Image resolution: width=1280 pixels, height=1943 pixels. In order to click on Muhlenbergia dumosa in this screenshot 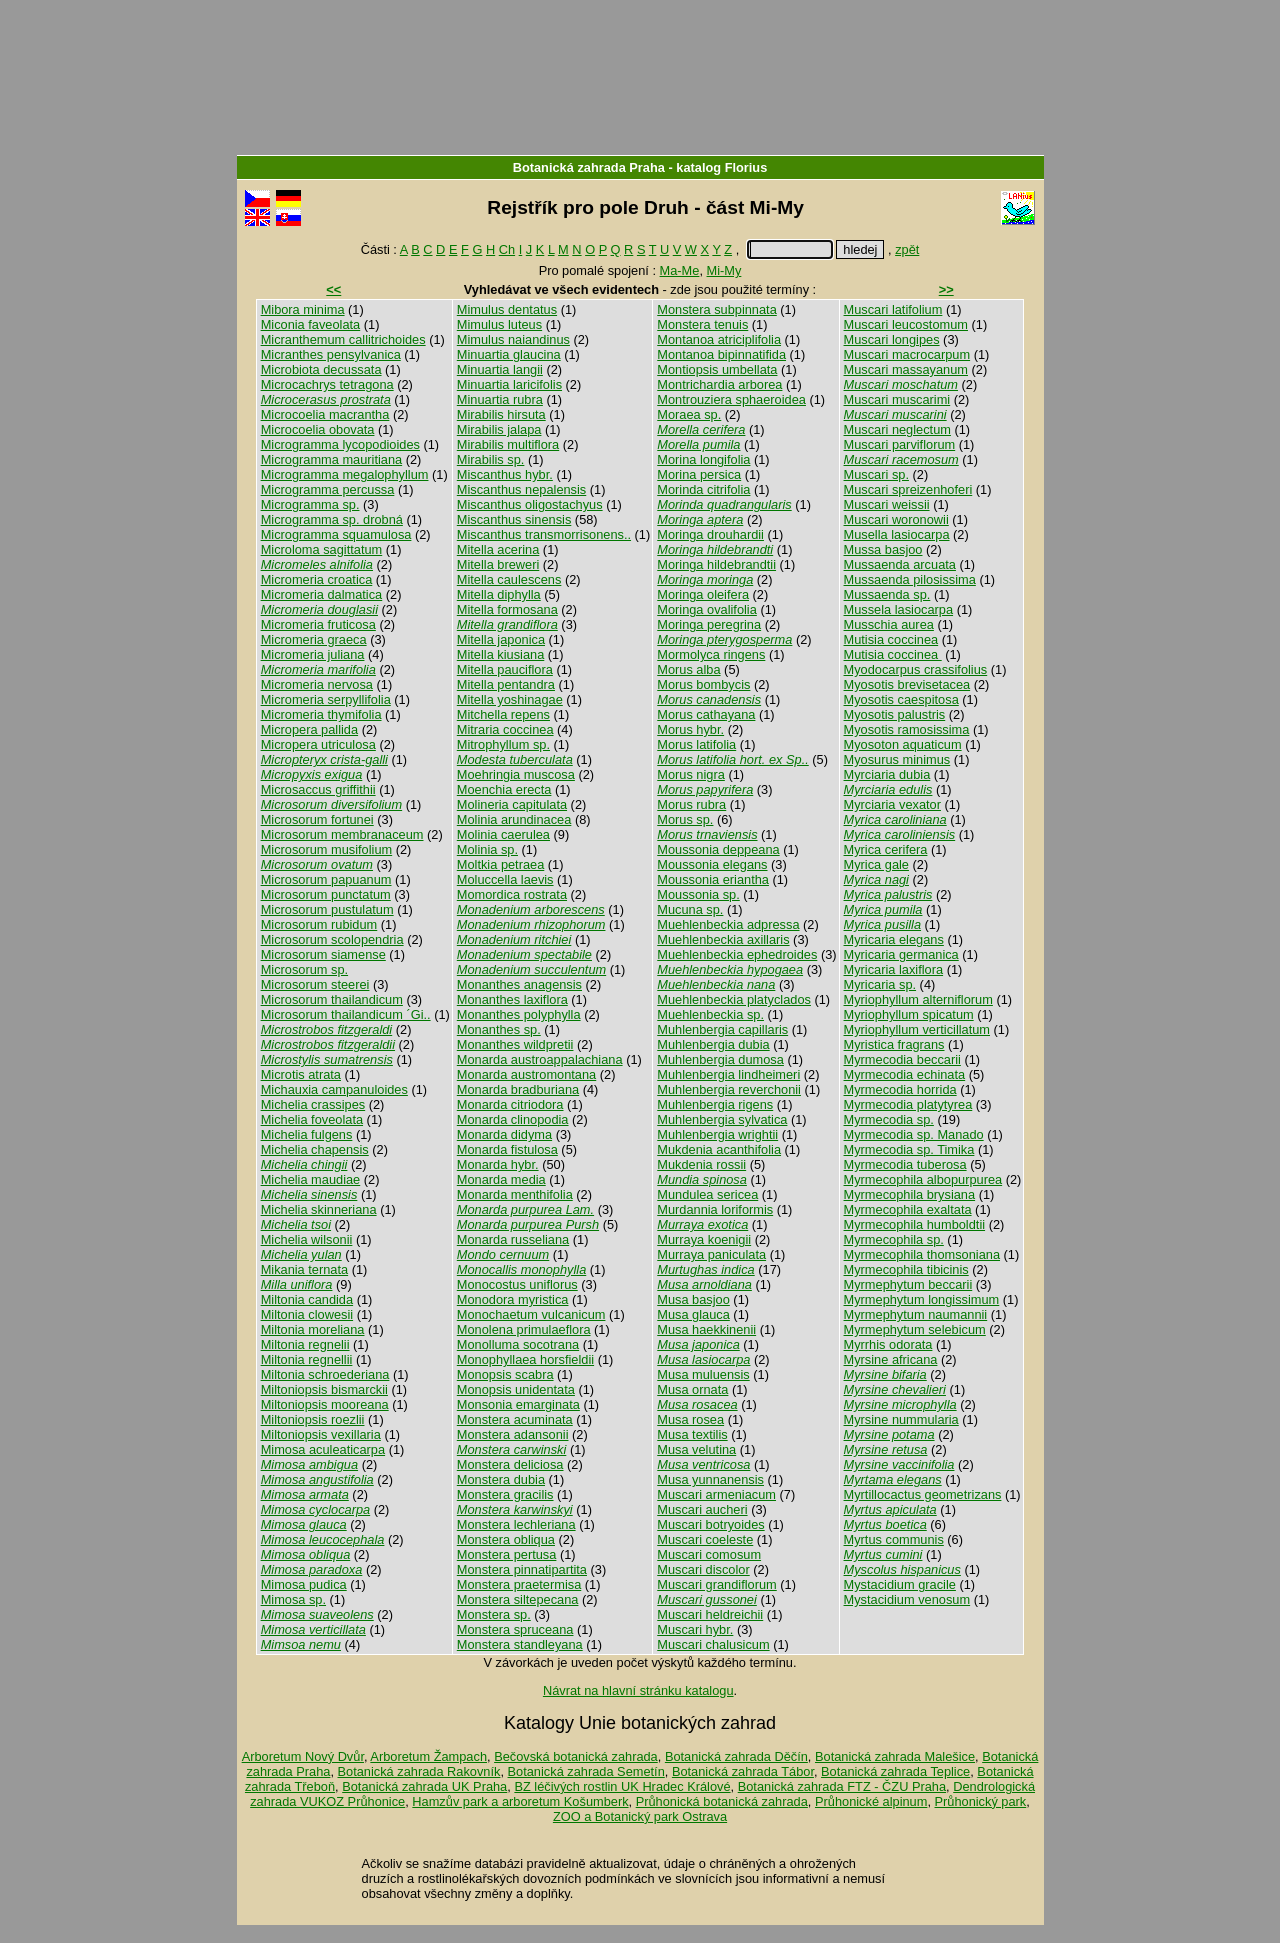, I will do `click(720, 1059)`.